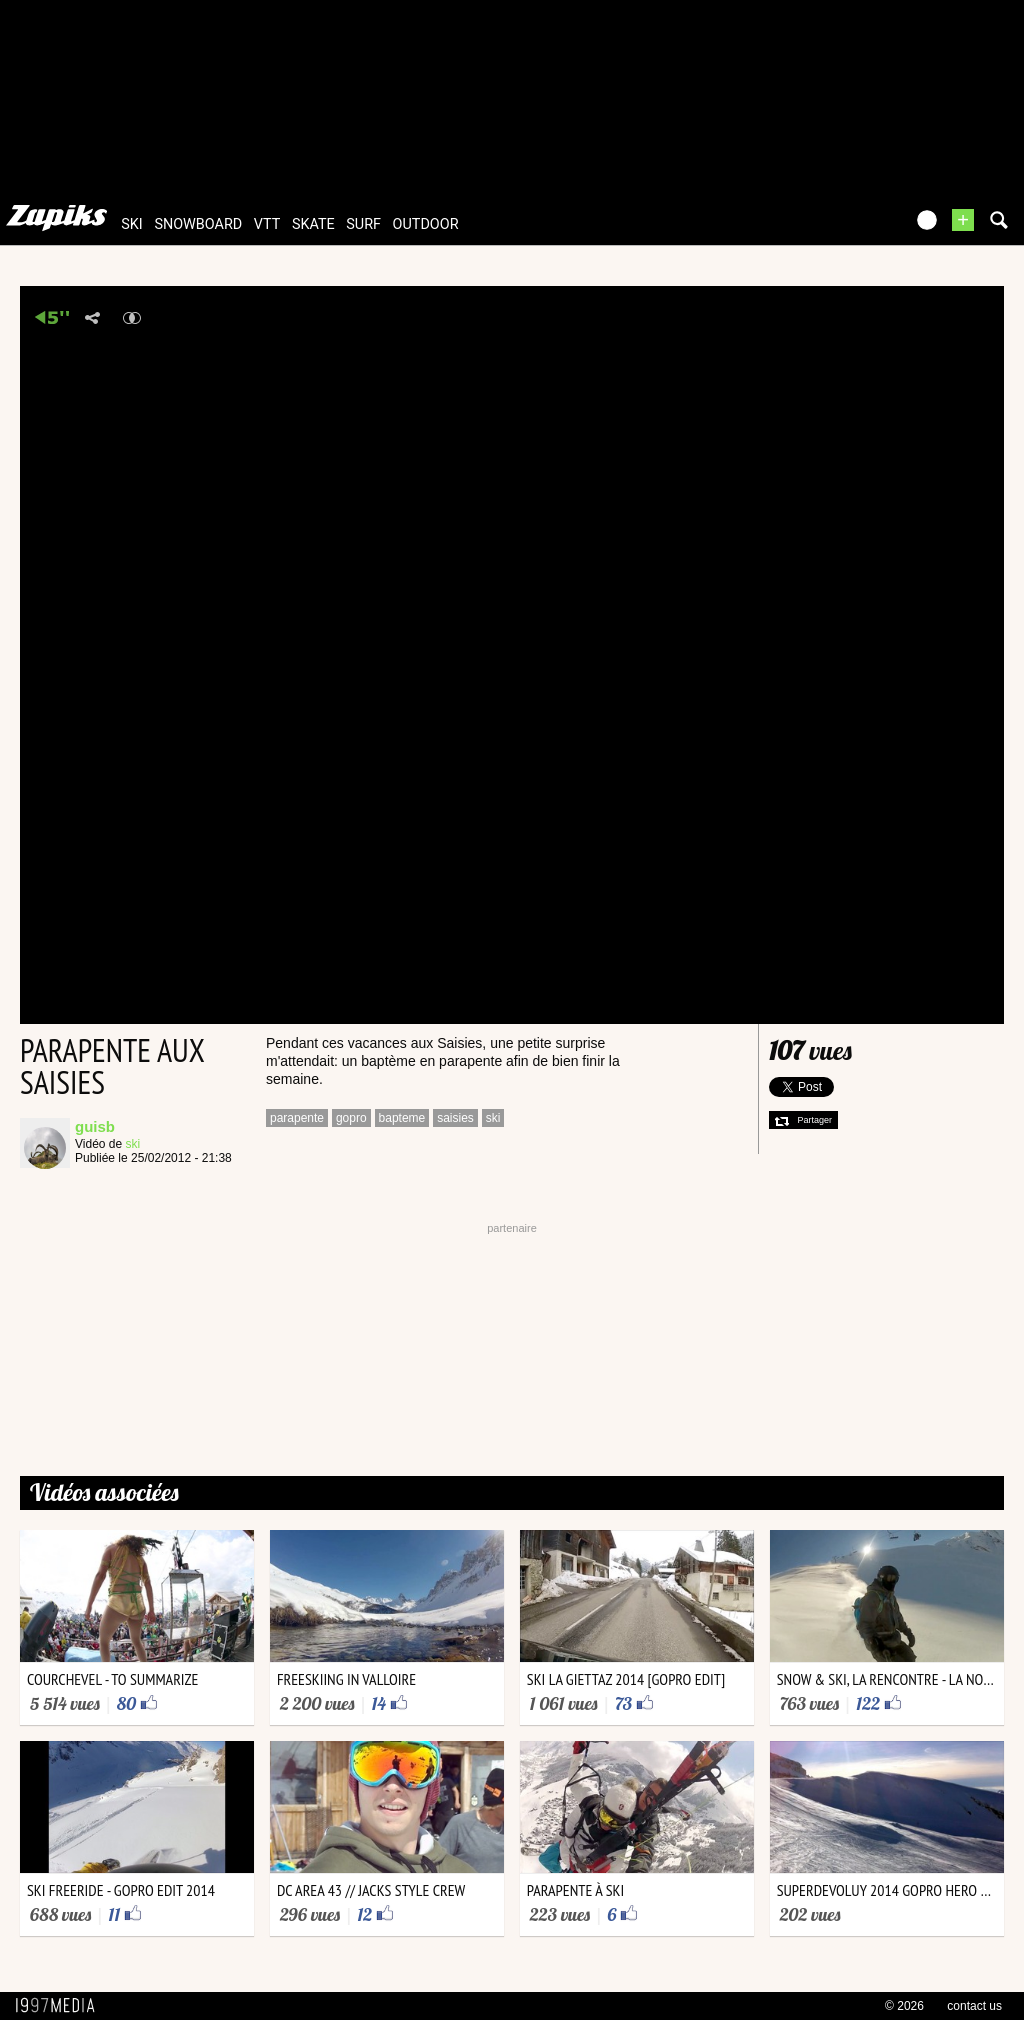 This screenshot has height=2020, width=1024. I want to click on ski, so click(132, 224).